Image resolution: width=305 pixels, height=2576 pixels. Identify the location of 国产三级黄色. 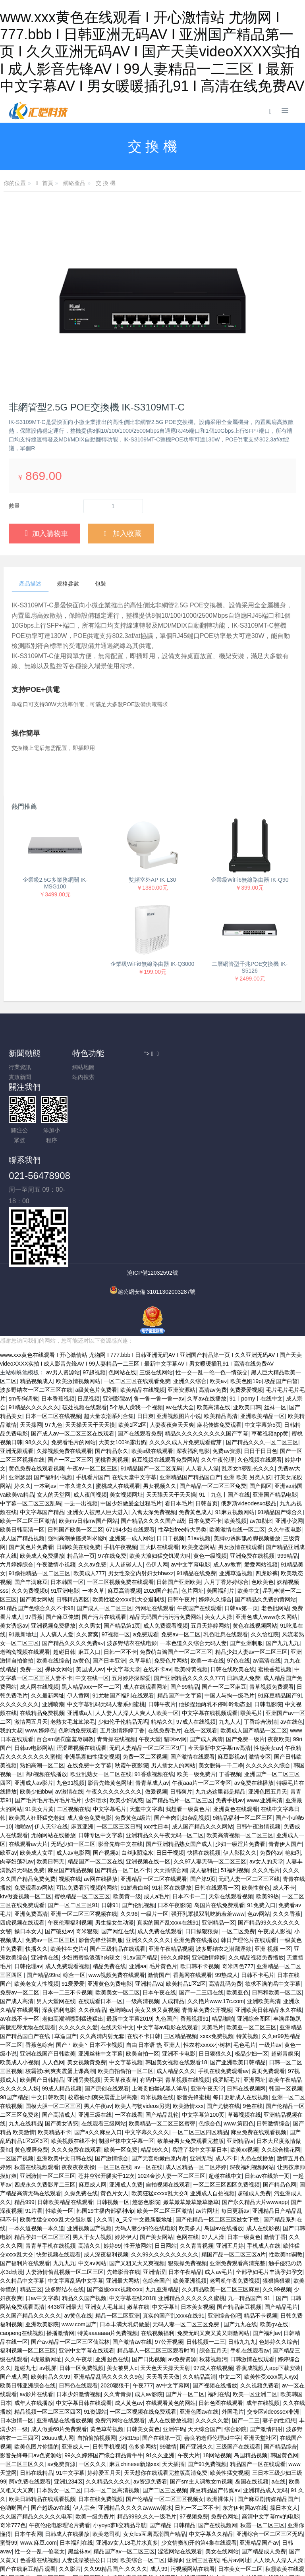
(53, 2545).